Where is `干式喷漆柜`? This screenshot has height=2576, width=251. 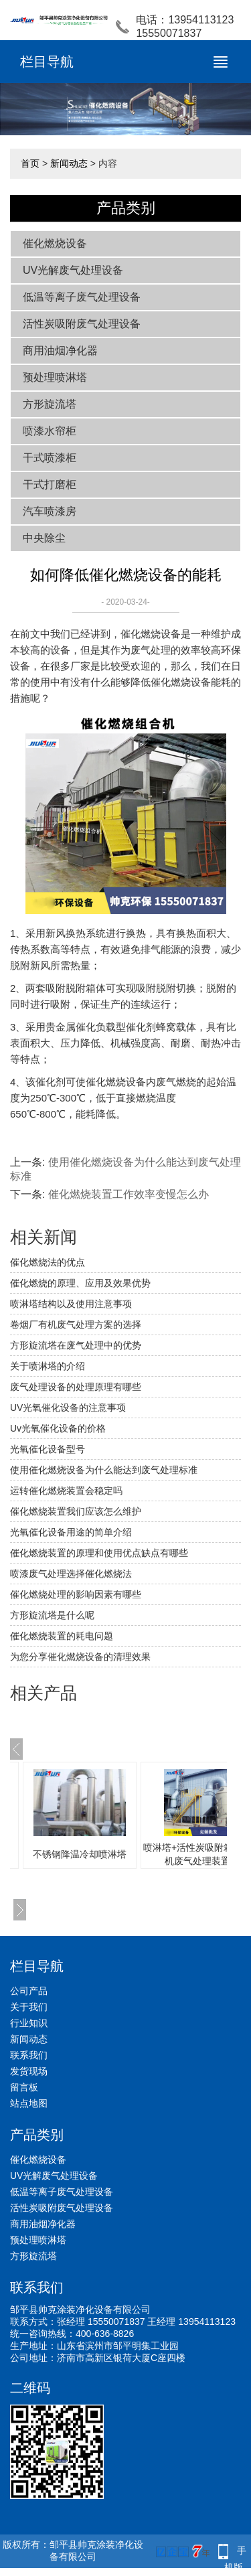
干式喷漆柜 is located at coordinates (49, 457).